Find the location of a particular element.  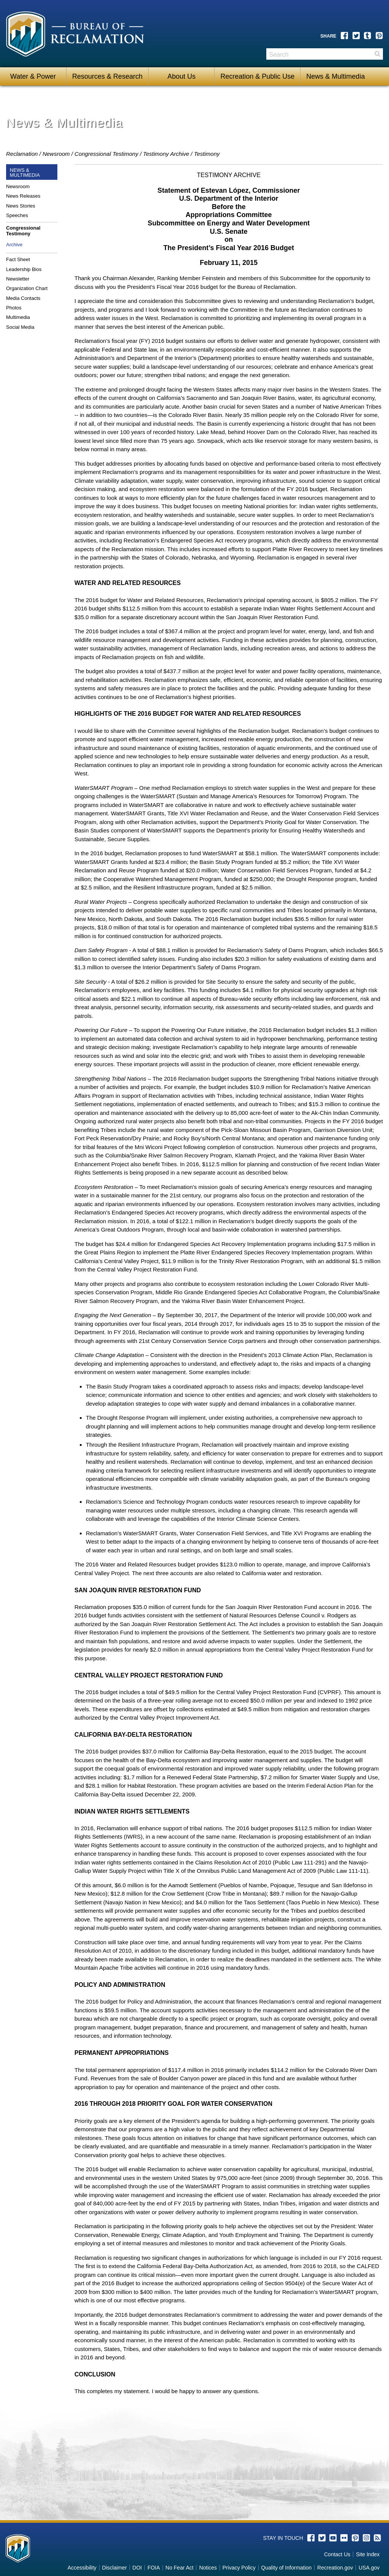

Resources & Research is located at coordinates (107, 76).